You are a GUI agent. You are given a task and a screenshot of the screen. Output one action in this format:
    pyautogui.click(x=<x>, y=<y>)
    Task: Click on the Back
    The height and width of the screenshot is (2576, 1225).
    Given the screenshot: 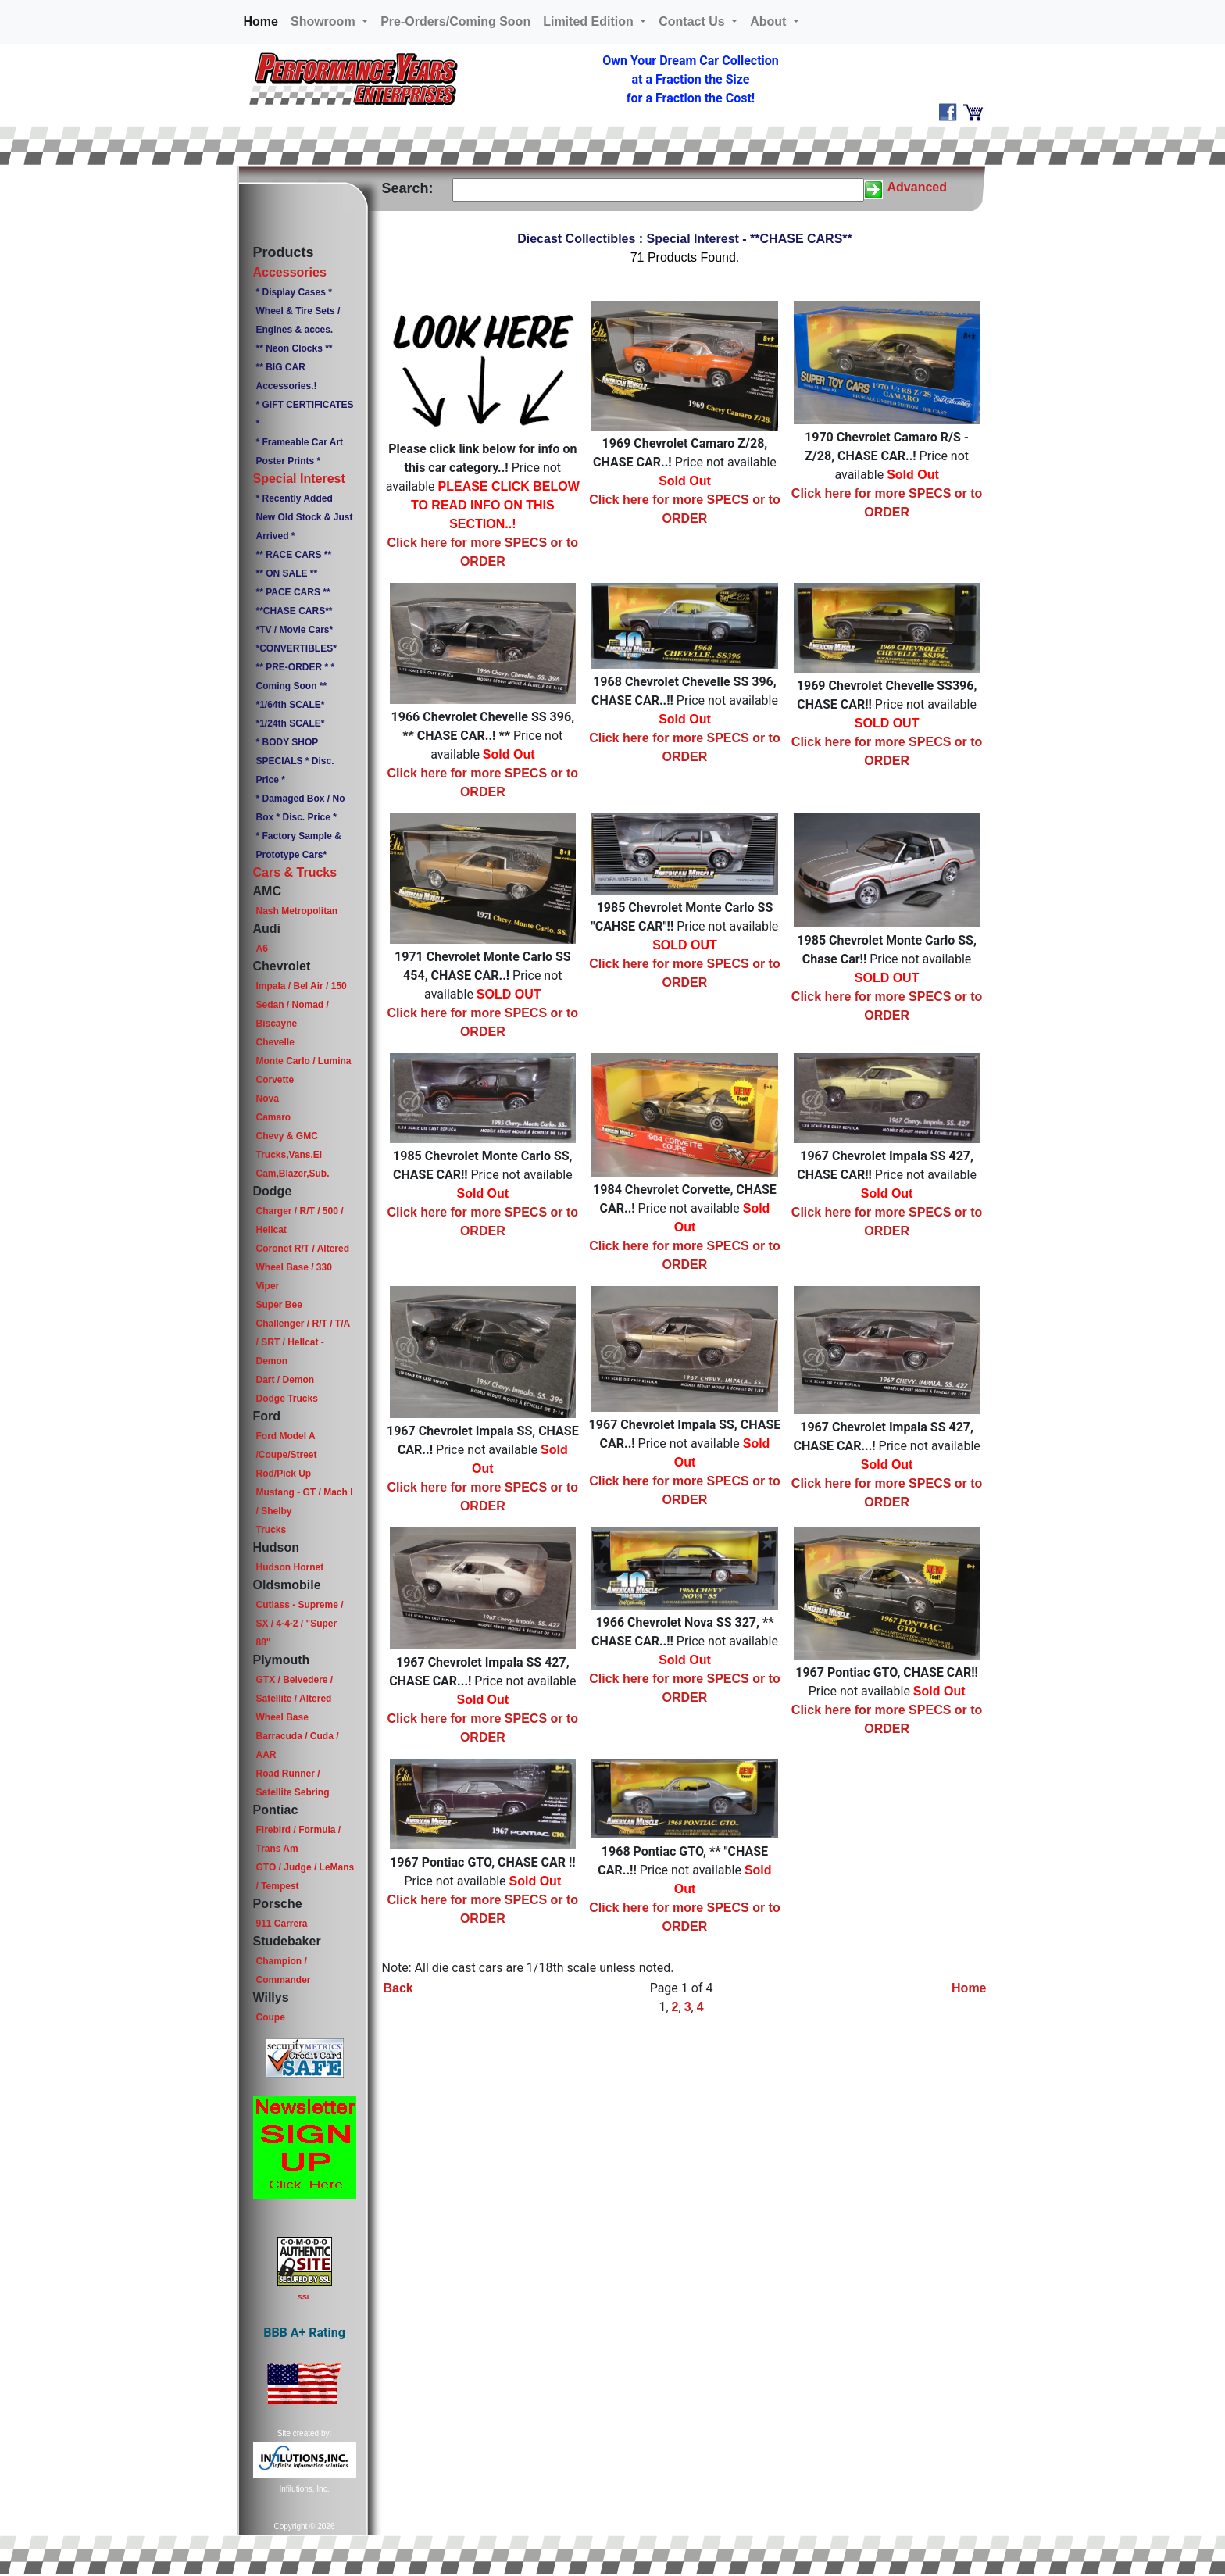 What is the action you would take?
    pyautogui.click(x=398, y=1988)
    